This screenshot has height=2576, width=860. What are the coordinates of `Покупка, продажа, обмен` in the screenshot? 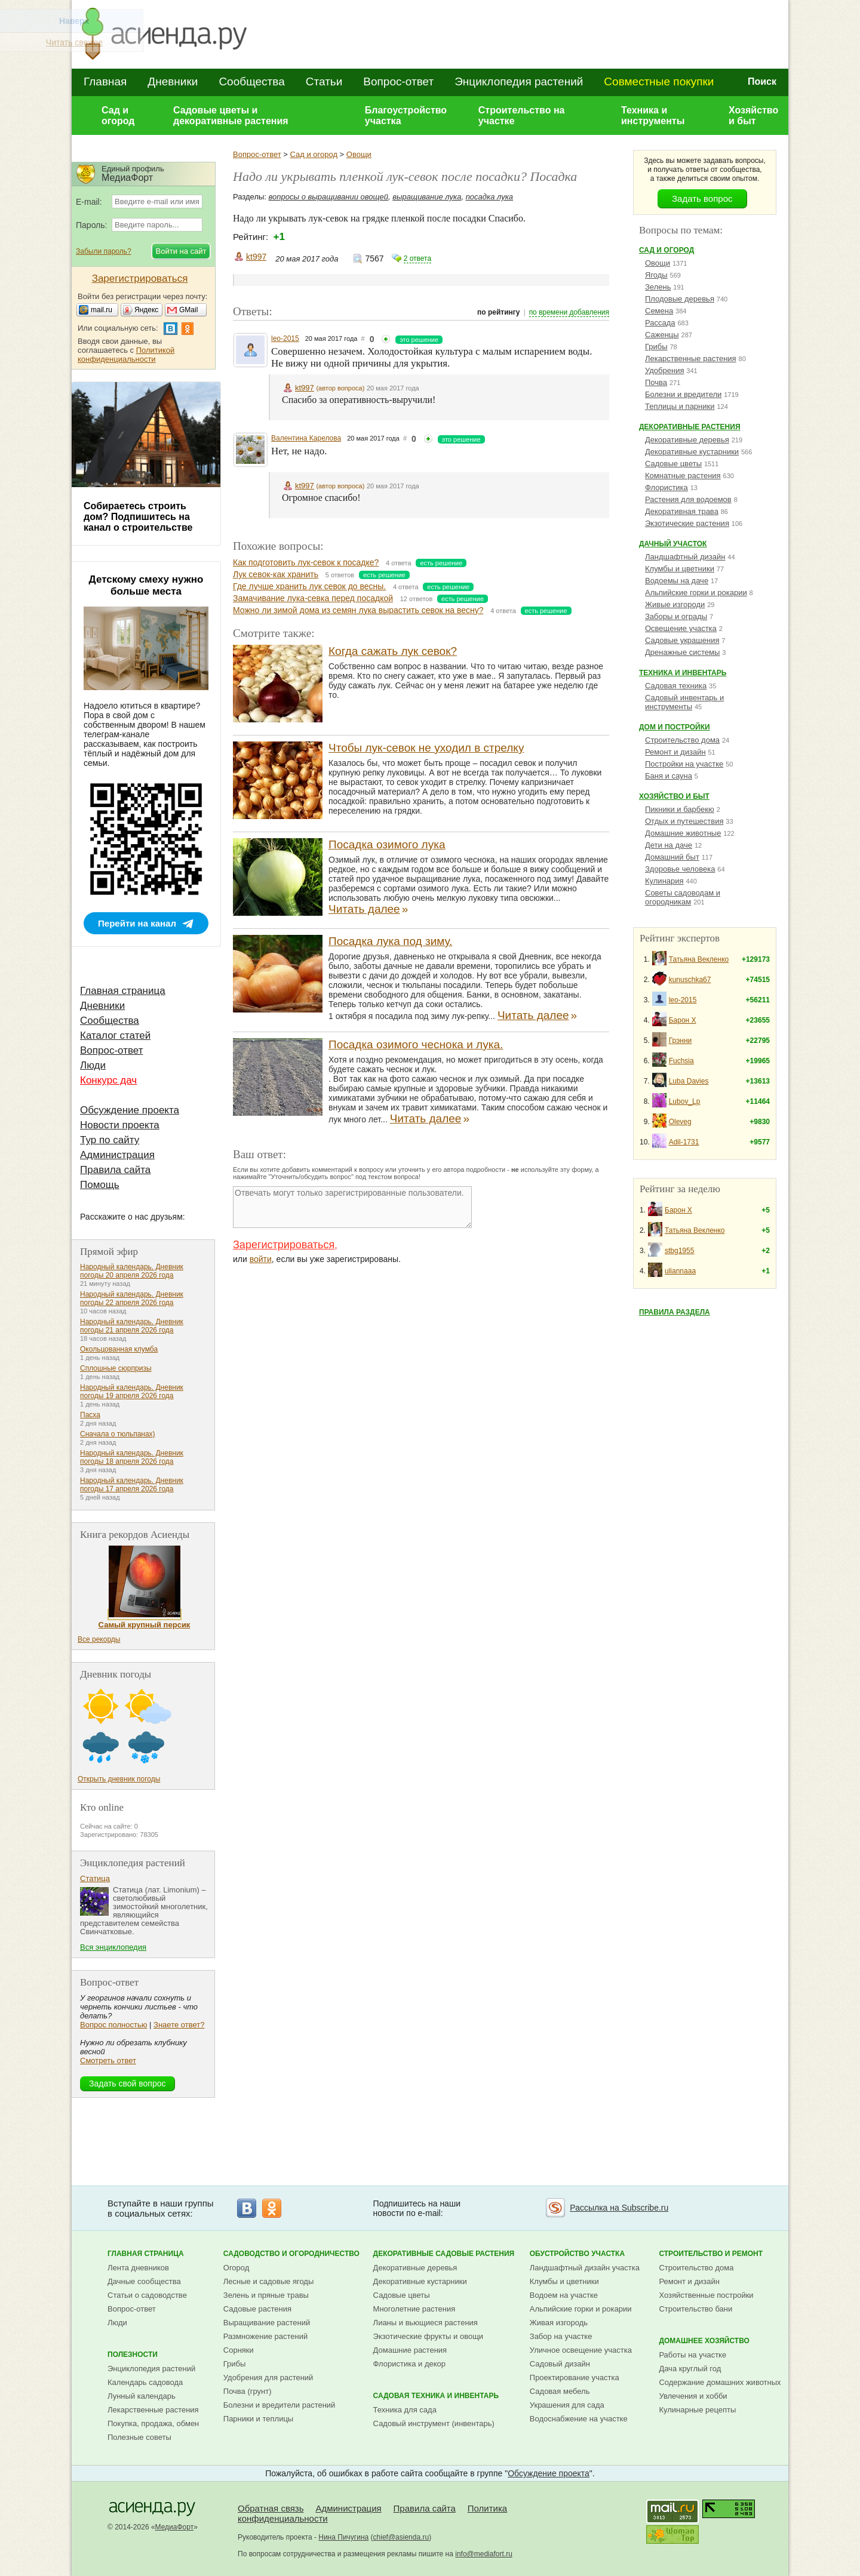 It's located at (153, 2423).